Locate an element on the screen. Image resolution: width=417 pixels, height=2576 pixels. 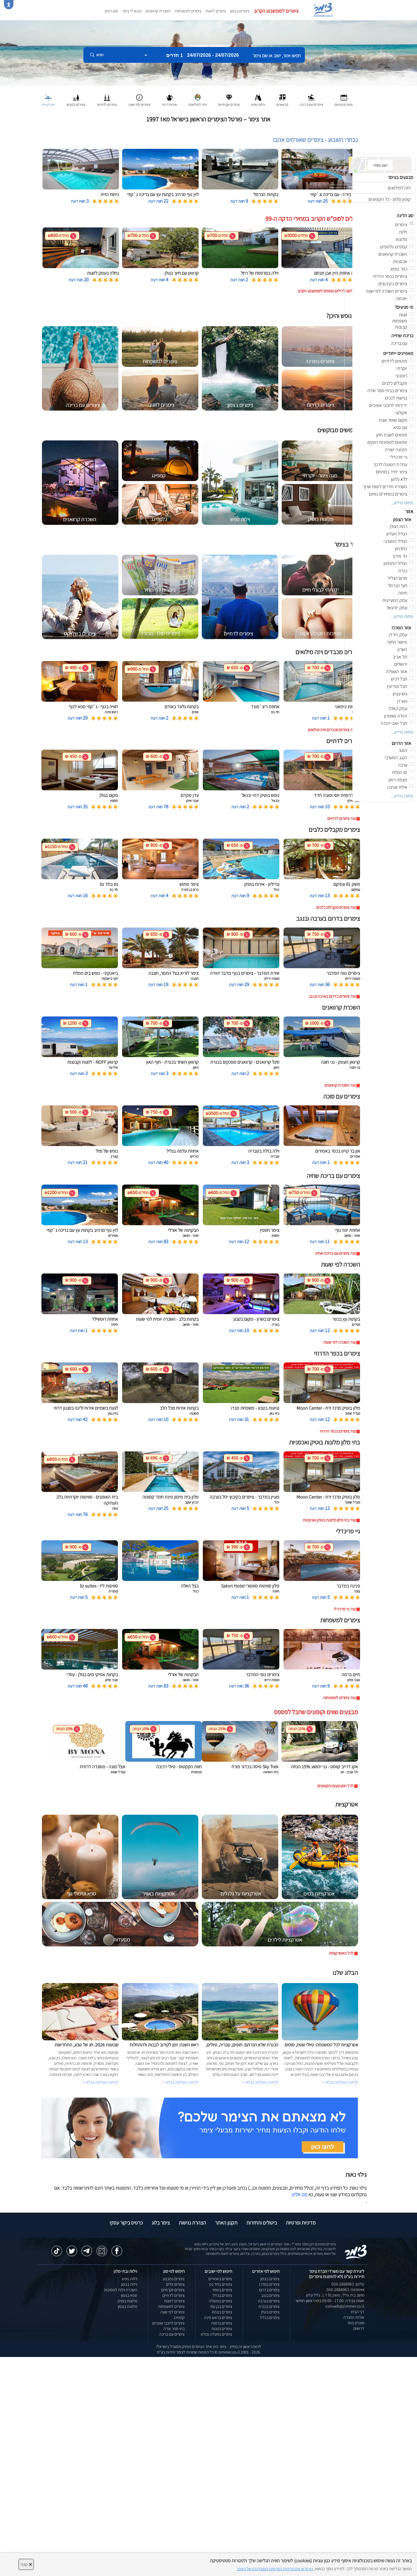
צימרים באמירים is located at coordinates (220, 2279).